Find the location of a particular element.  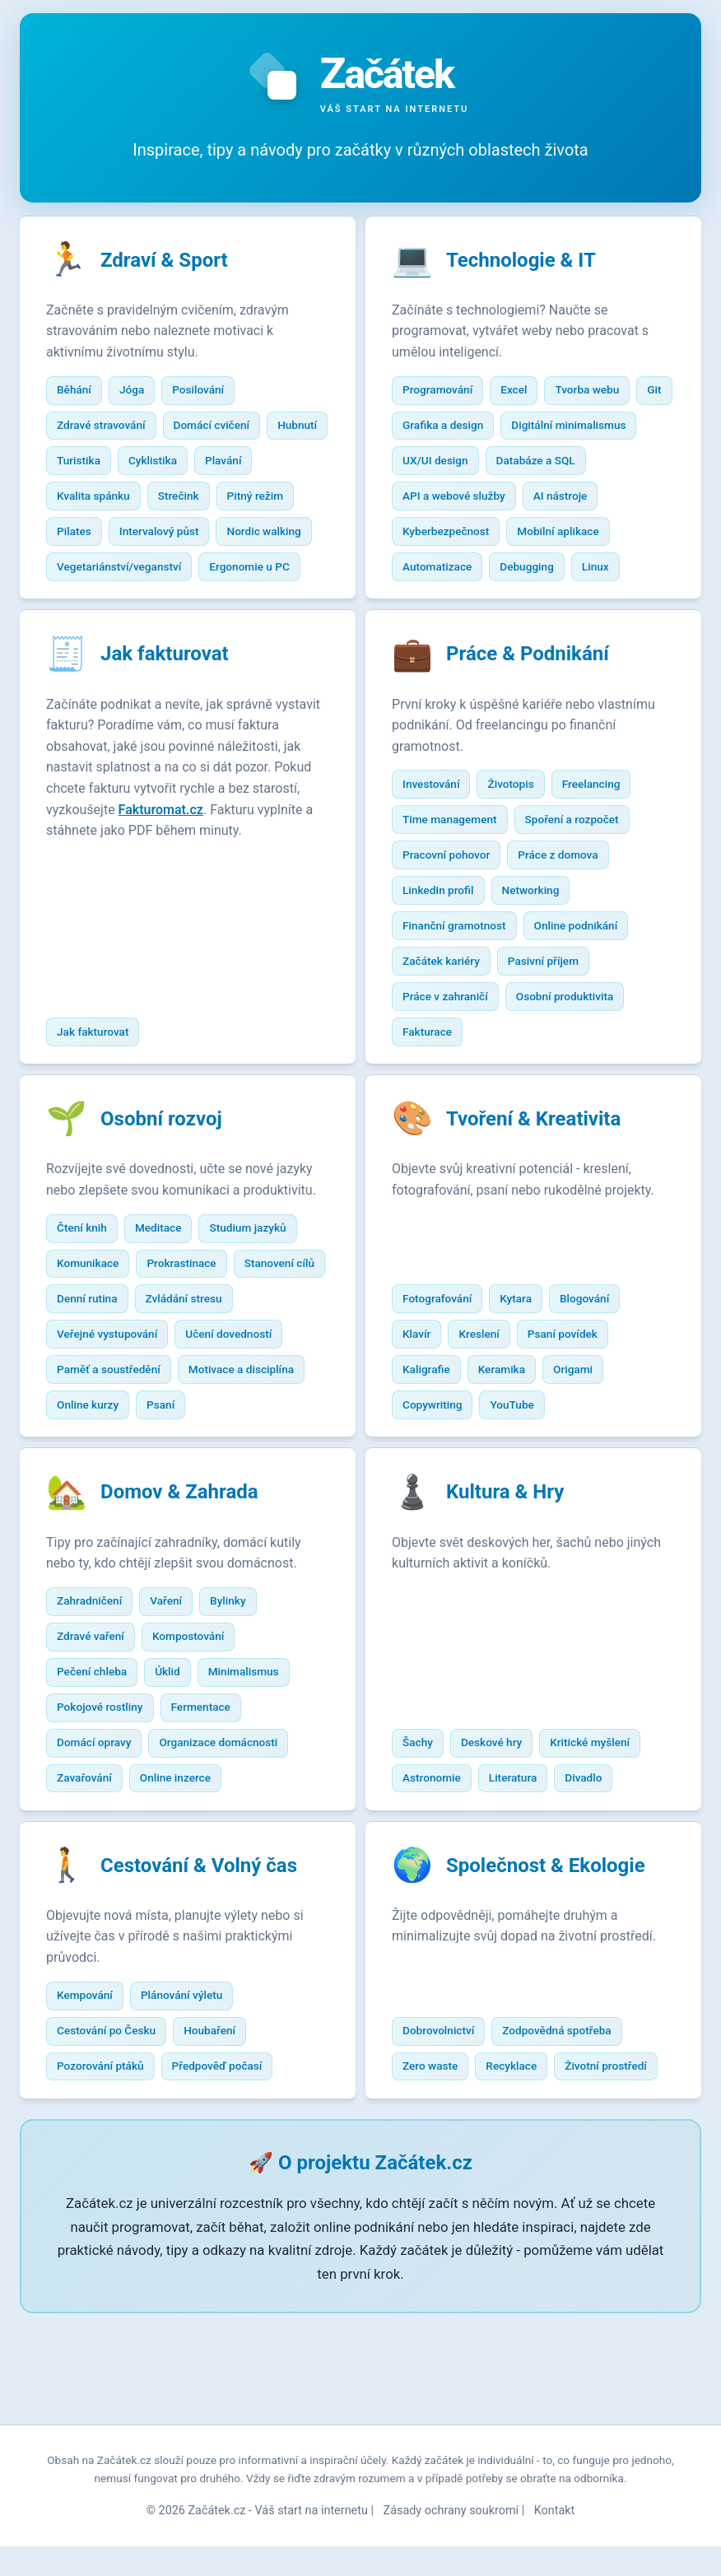

Finanční gramotnost is located at coordinates (462, 967).